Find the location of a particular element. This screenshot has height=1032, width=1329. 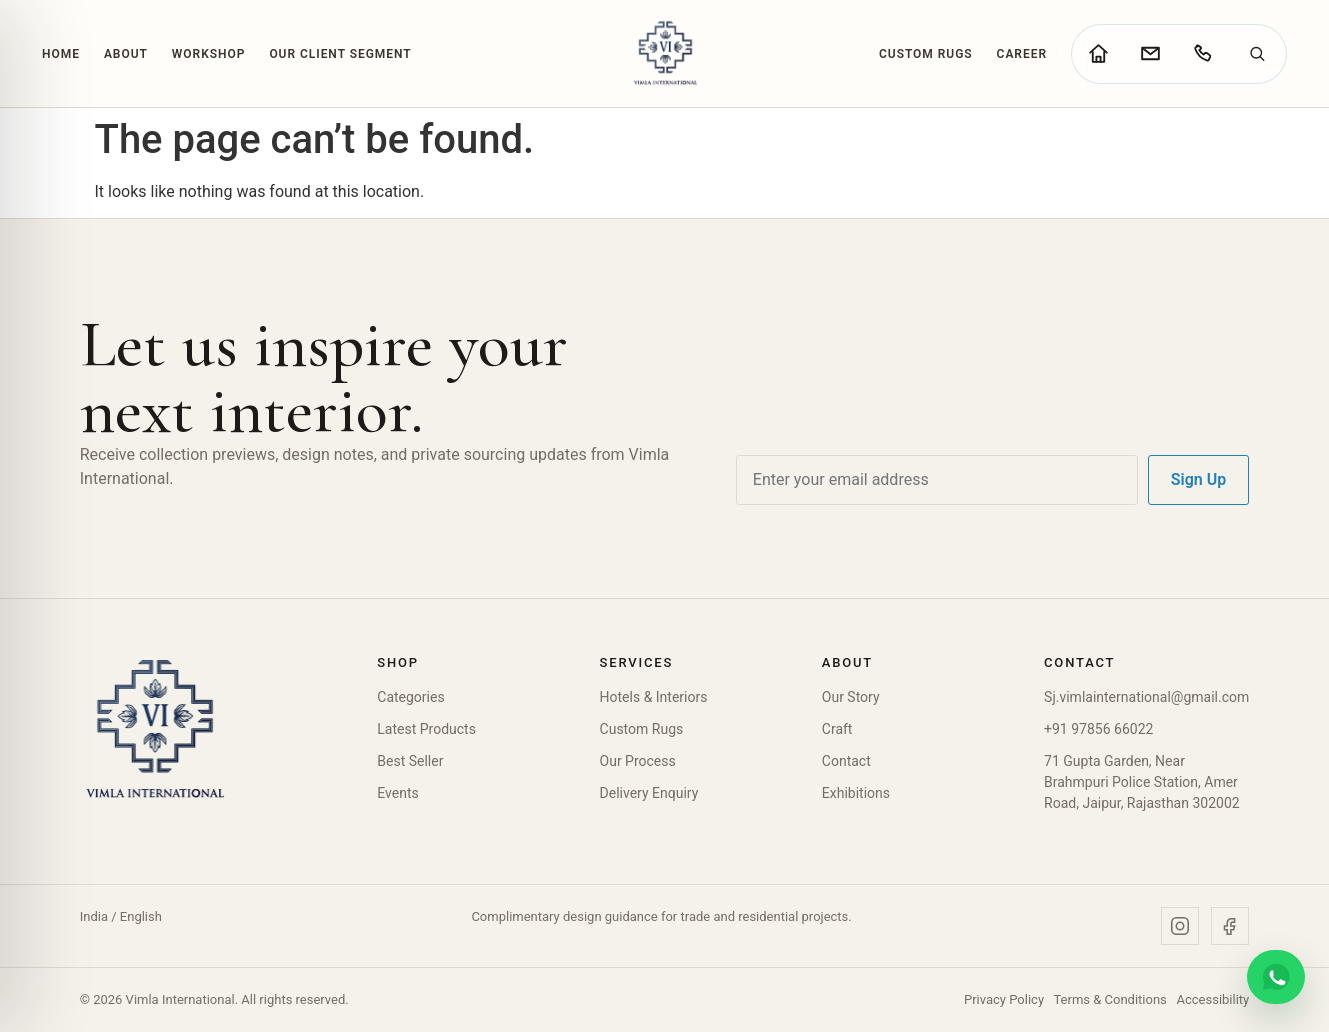

Craft is located at coordinates (837, 729).